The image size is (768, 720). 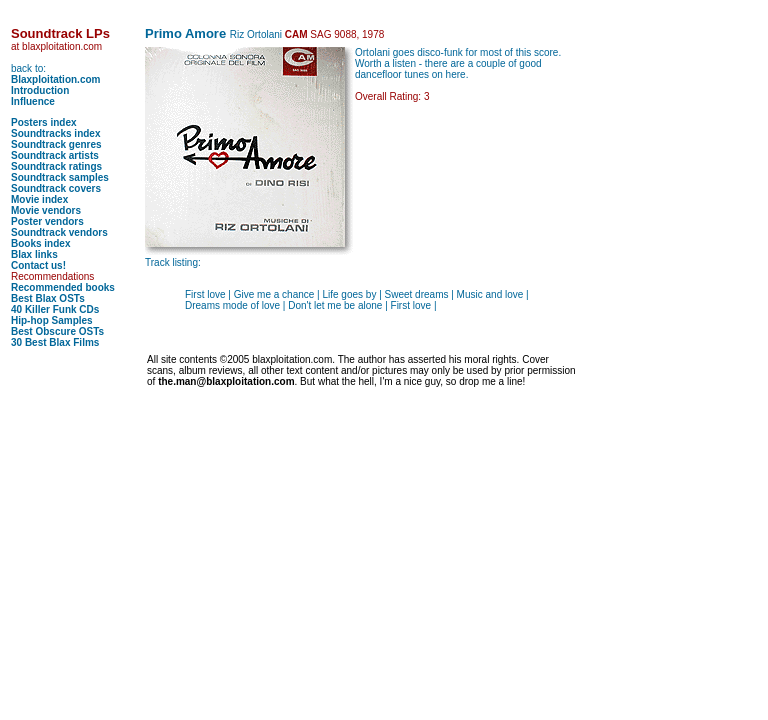 What do you see at coordinates (56, 144) in the screenshot?
I see `Soundtrack genres` at bounding box center [56, 144].